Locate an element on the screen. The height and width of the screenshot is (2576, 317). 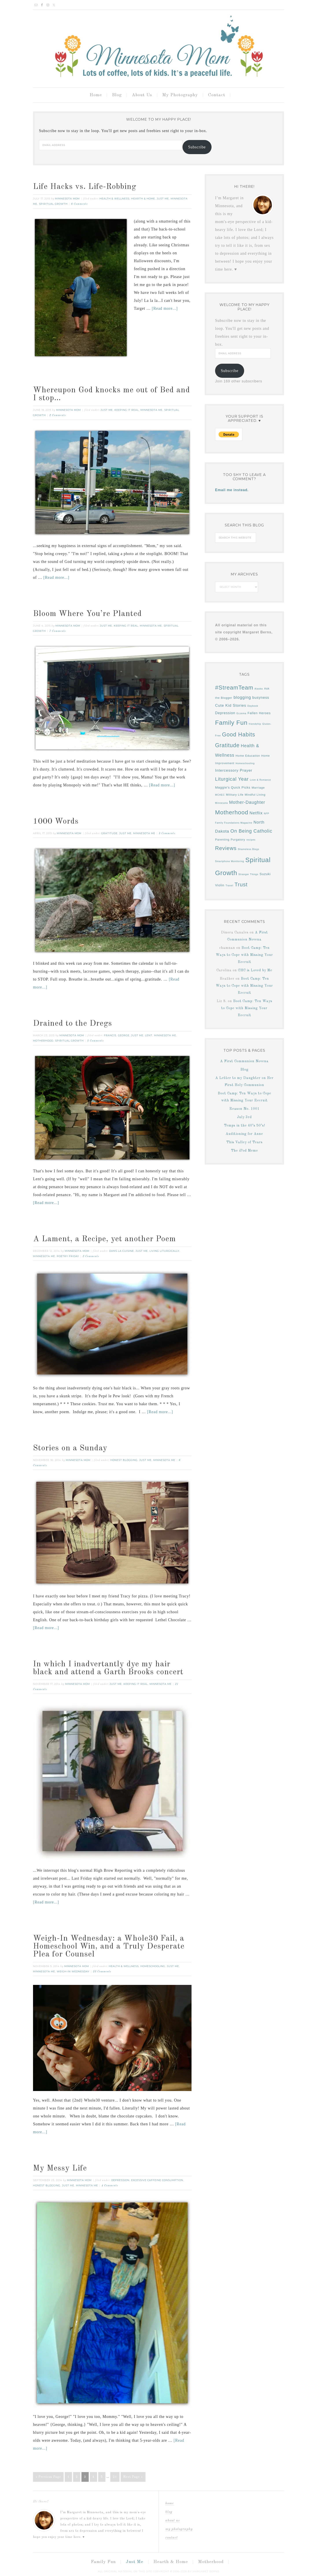
Travel [Travel (1 item)] is located at coordinates (229, 885).